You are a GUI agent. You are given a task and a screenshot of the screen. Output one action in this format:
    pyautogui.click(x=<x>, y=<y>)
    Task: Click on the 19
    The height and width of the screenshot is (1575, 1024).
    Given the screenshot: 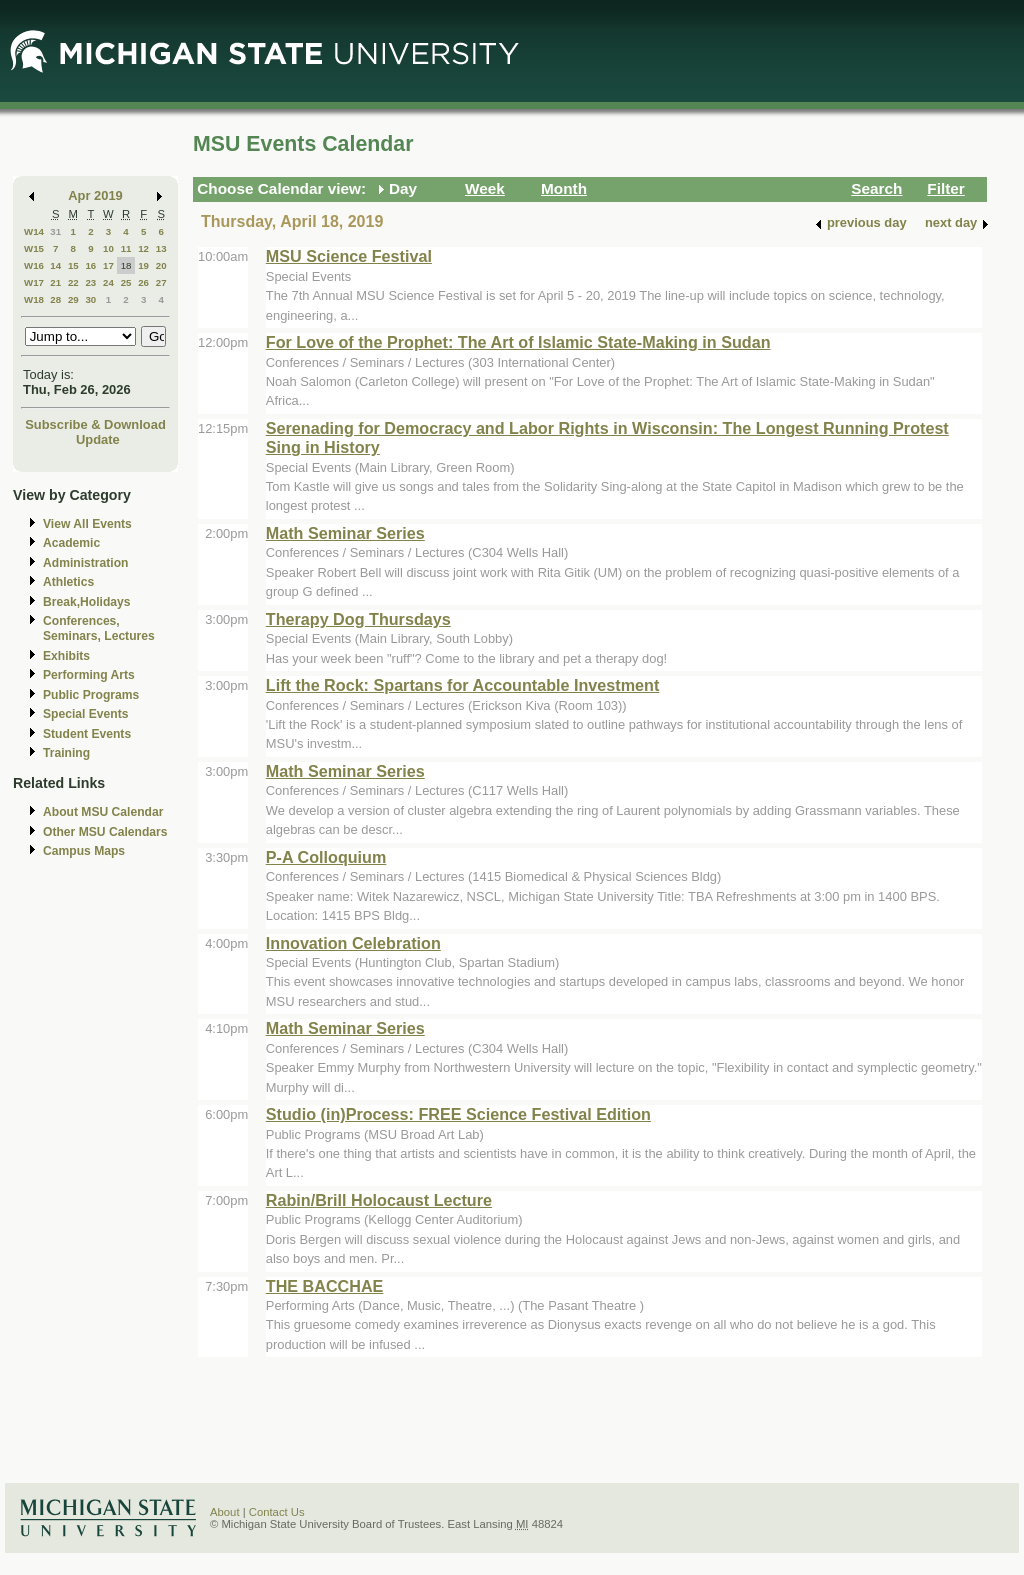 What is the action you would take?
    pyautogui.click(x=143, y=265)
    